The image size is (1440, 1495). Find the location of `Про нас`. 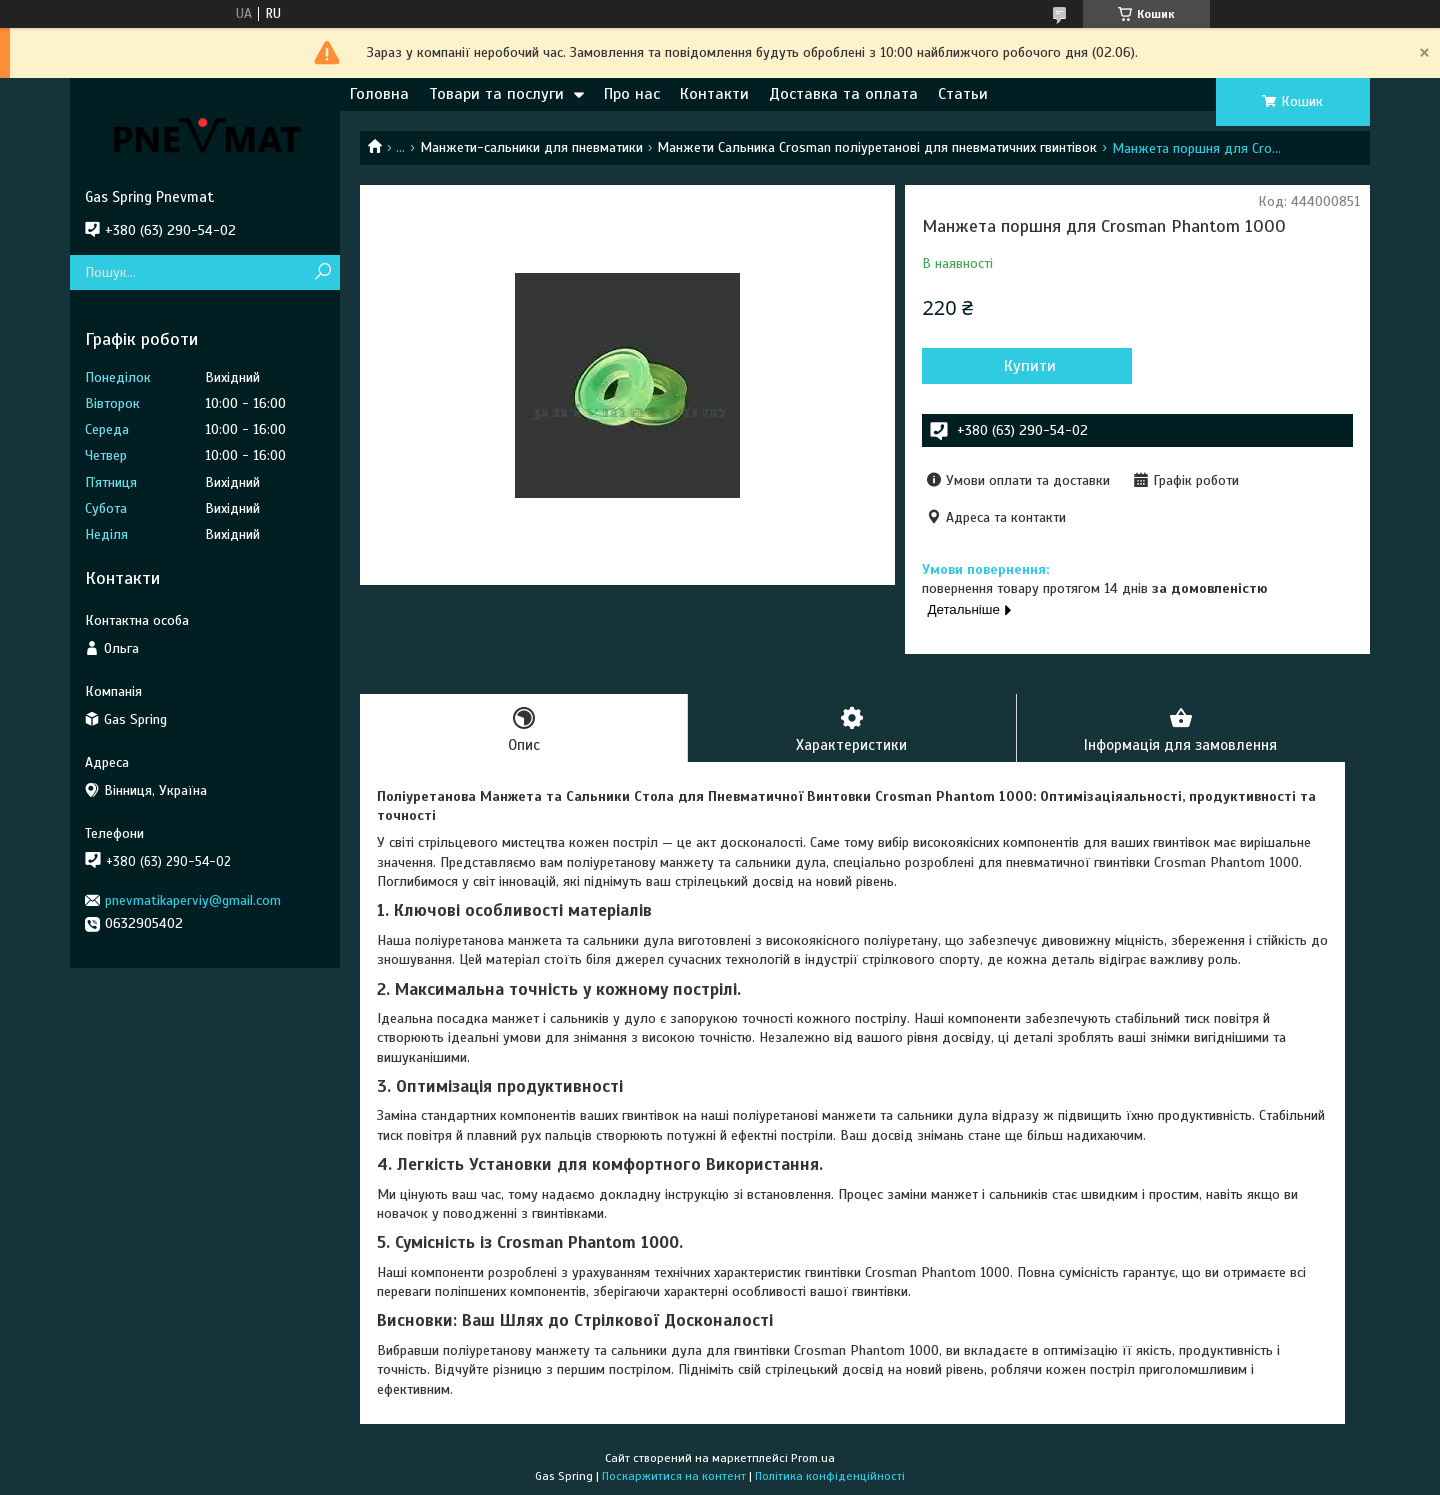

Про нас is located at coordinates (632, 94).